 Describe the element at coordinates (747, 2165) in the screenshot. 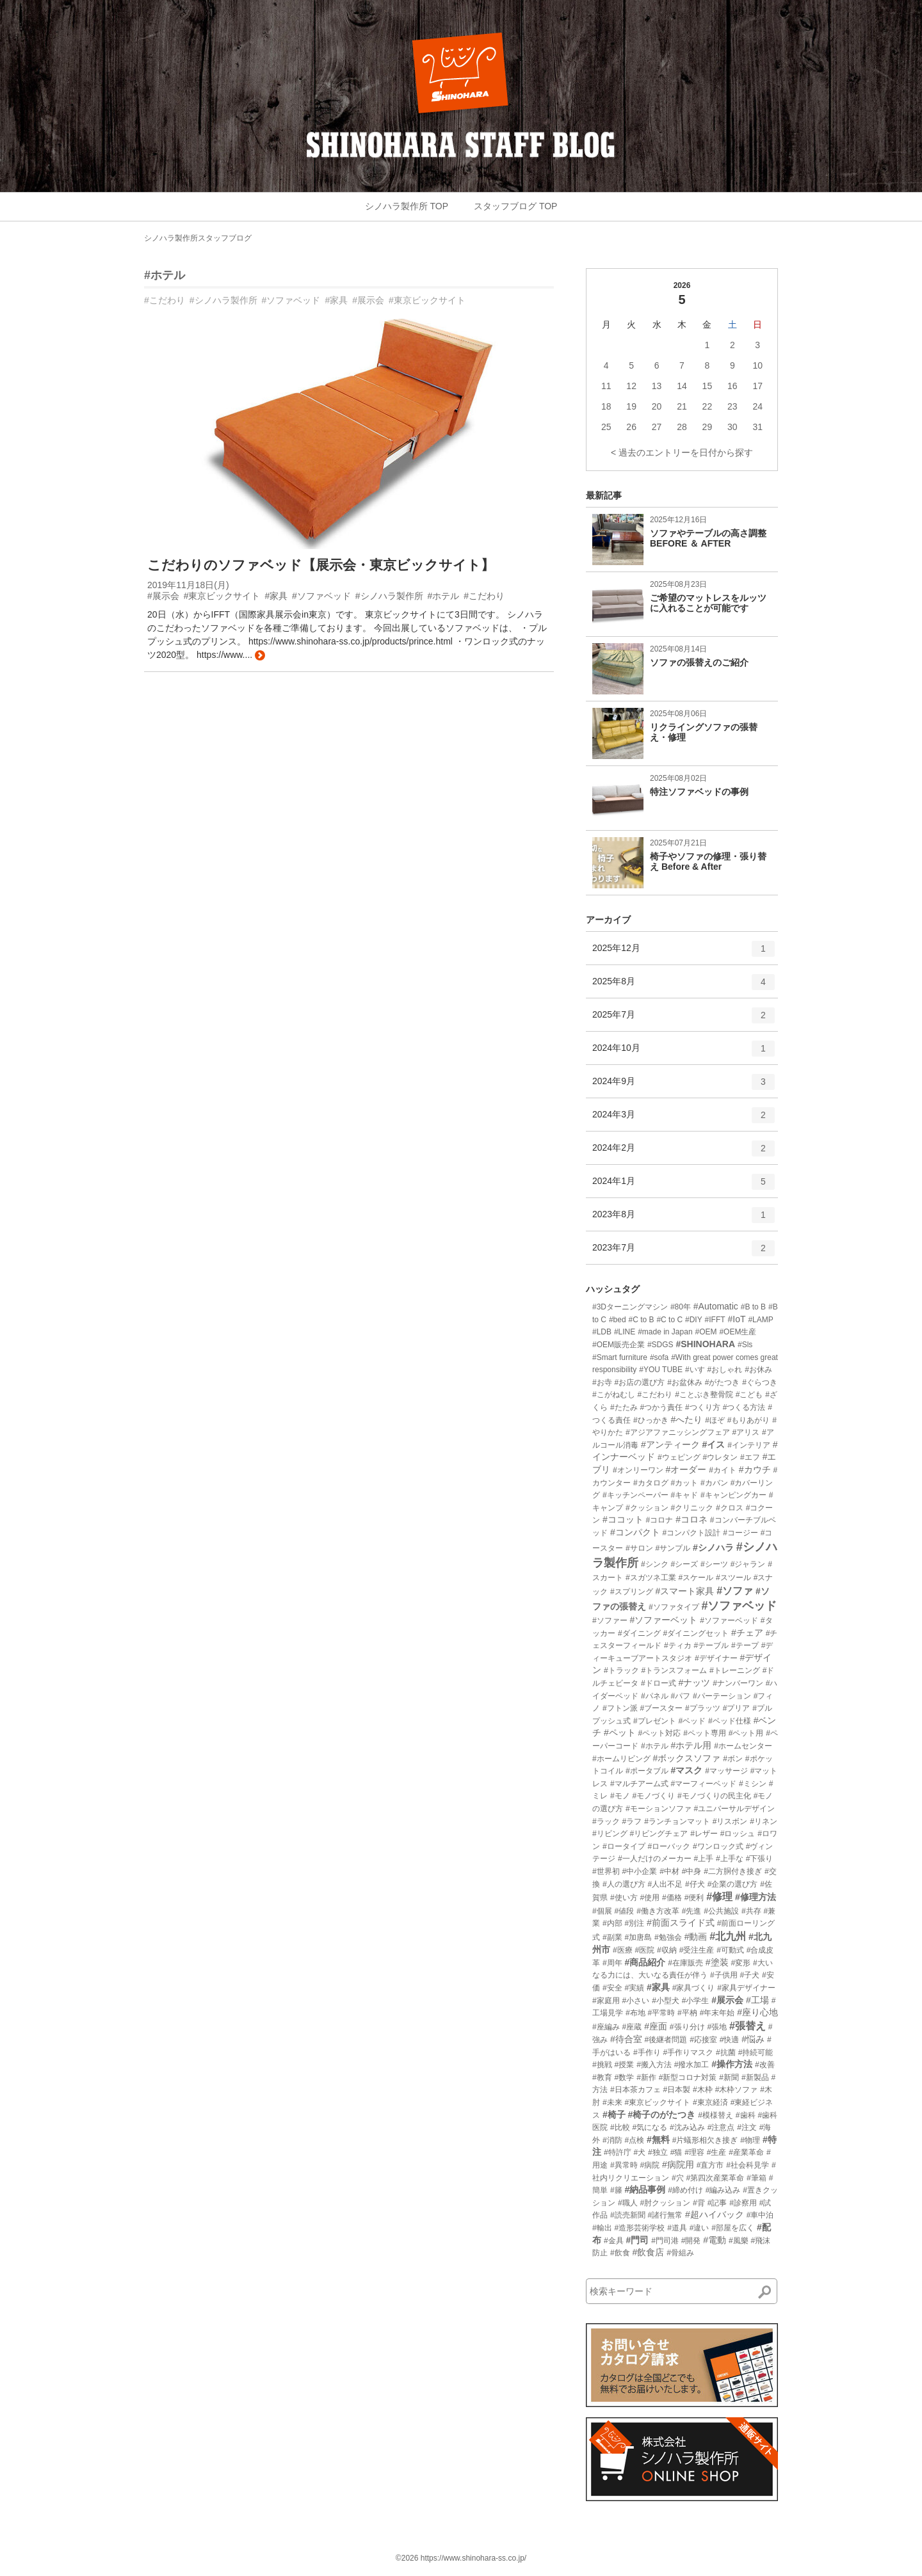

I see `#社会科見学` at that location.